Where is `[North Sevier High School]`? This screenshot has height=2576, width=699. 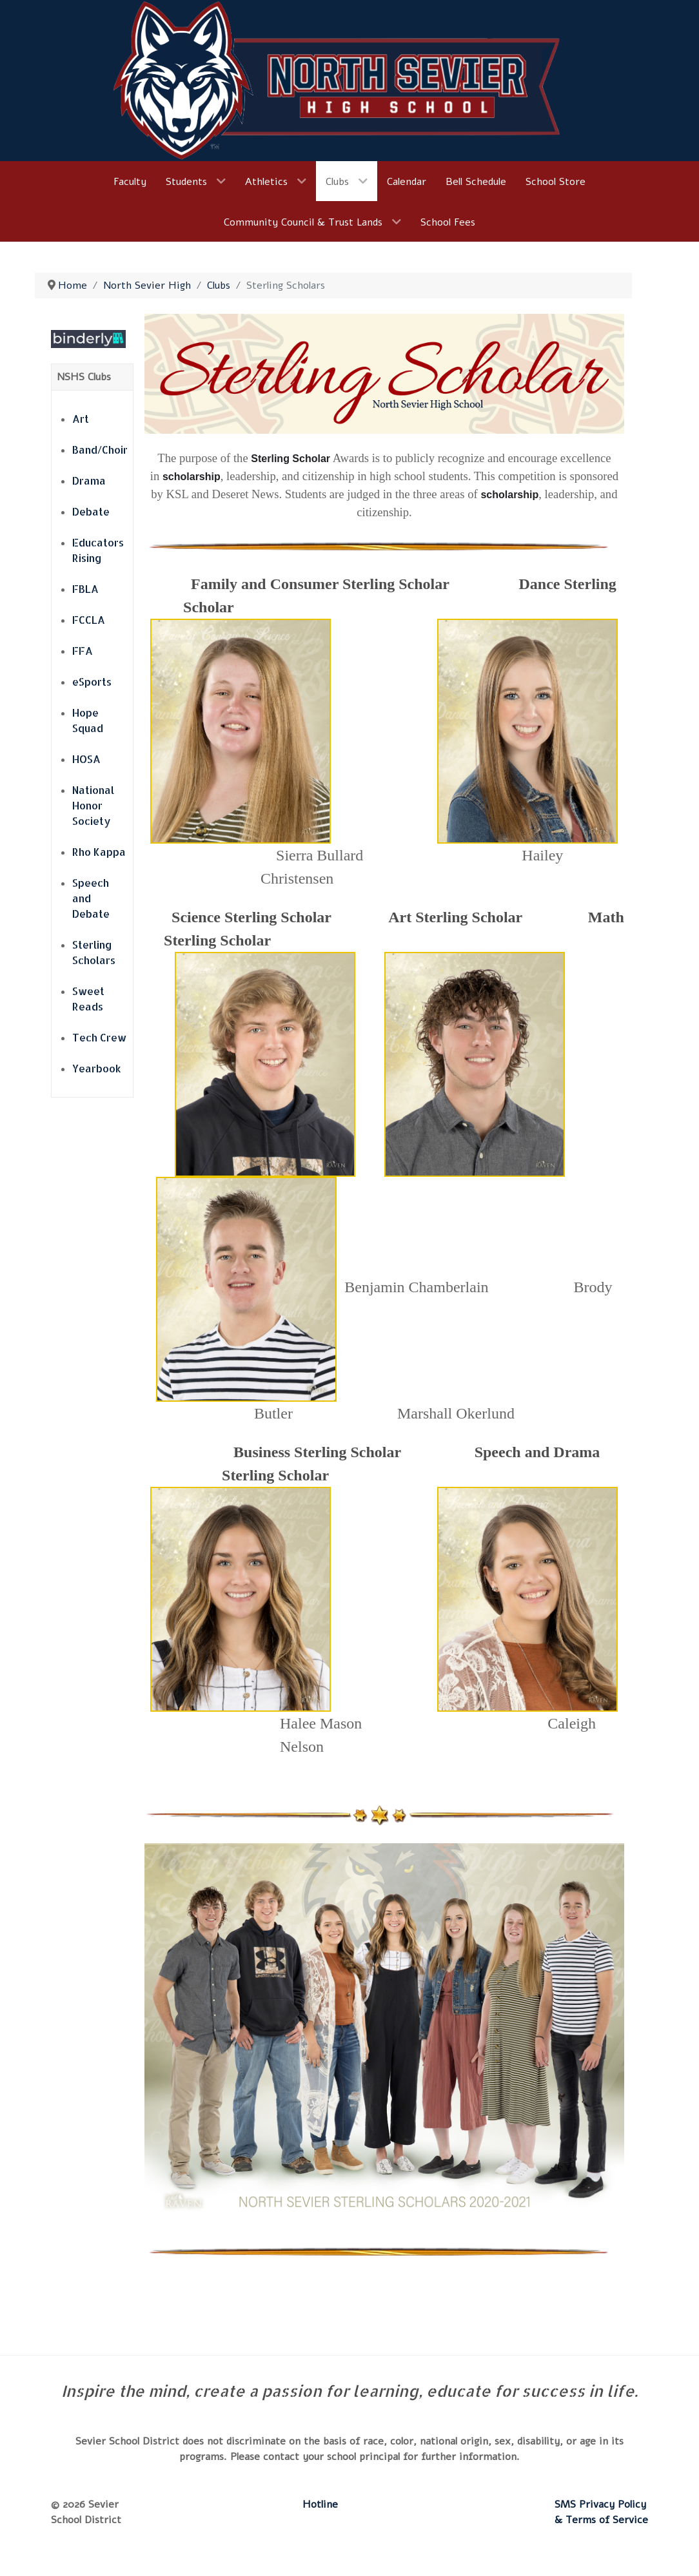
[North Sevier High School] is located at coordinates (349, 80).